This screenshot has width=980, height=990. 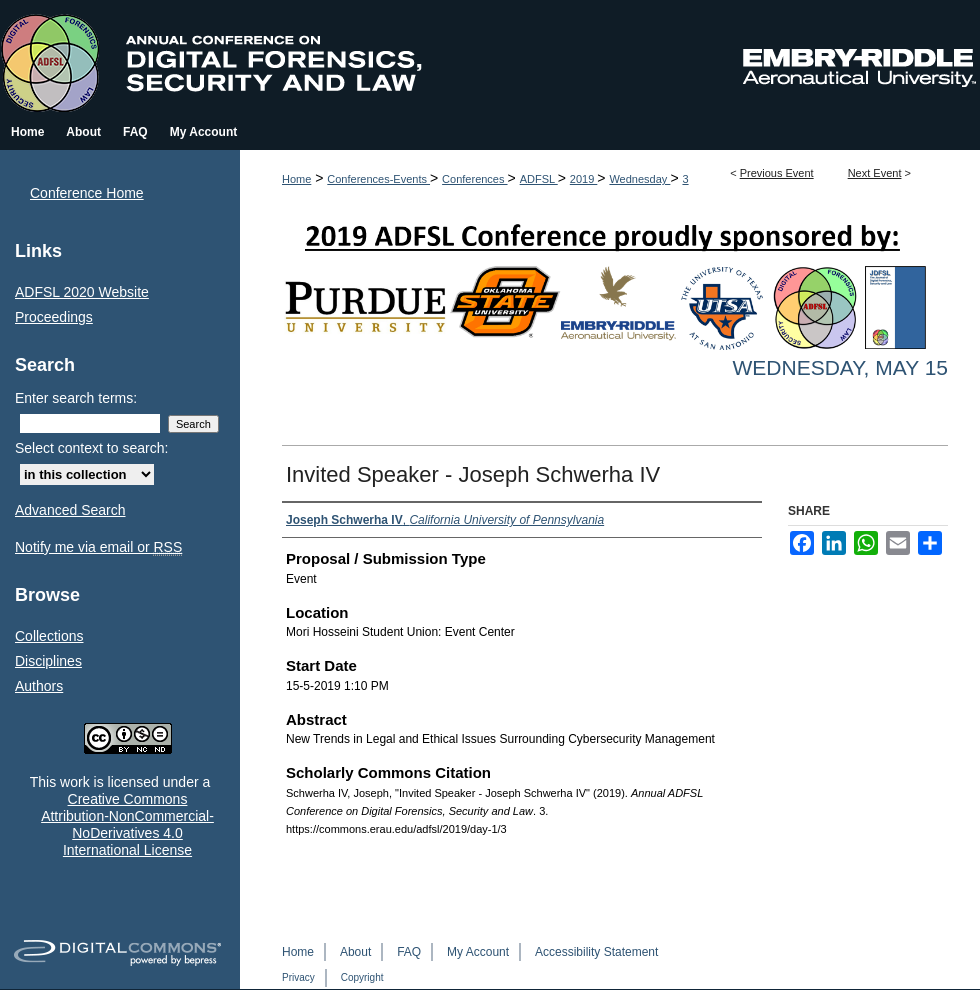 I want to click on Conference Home, so click(x=87, y=193).